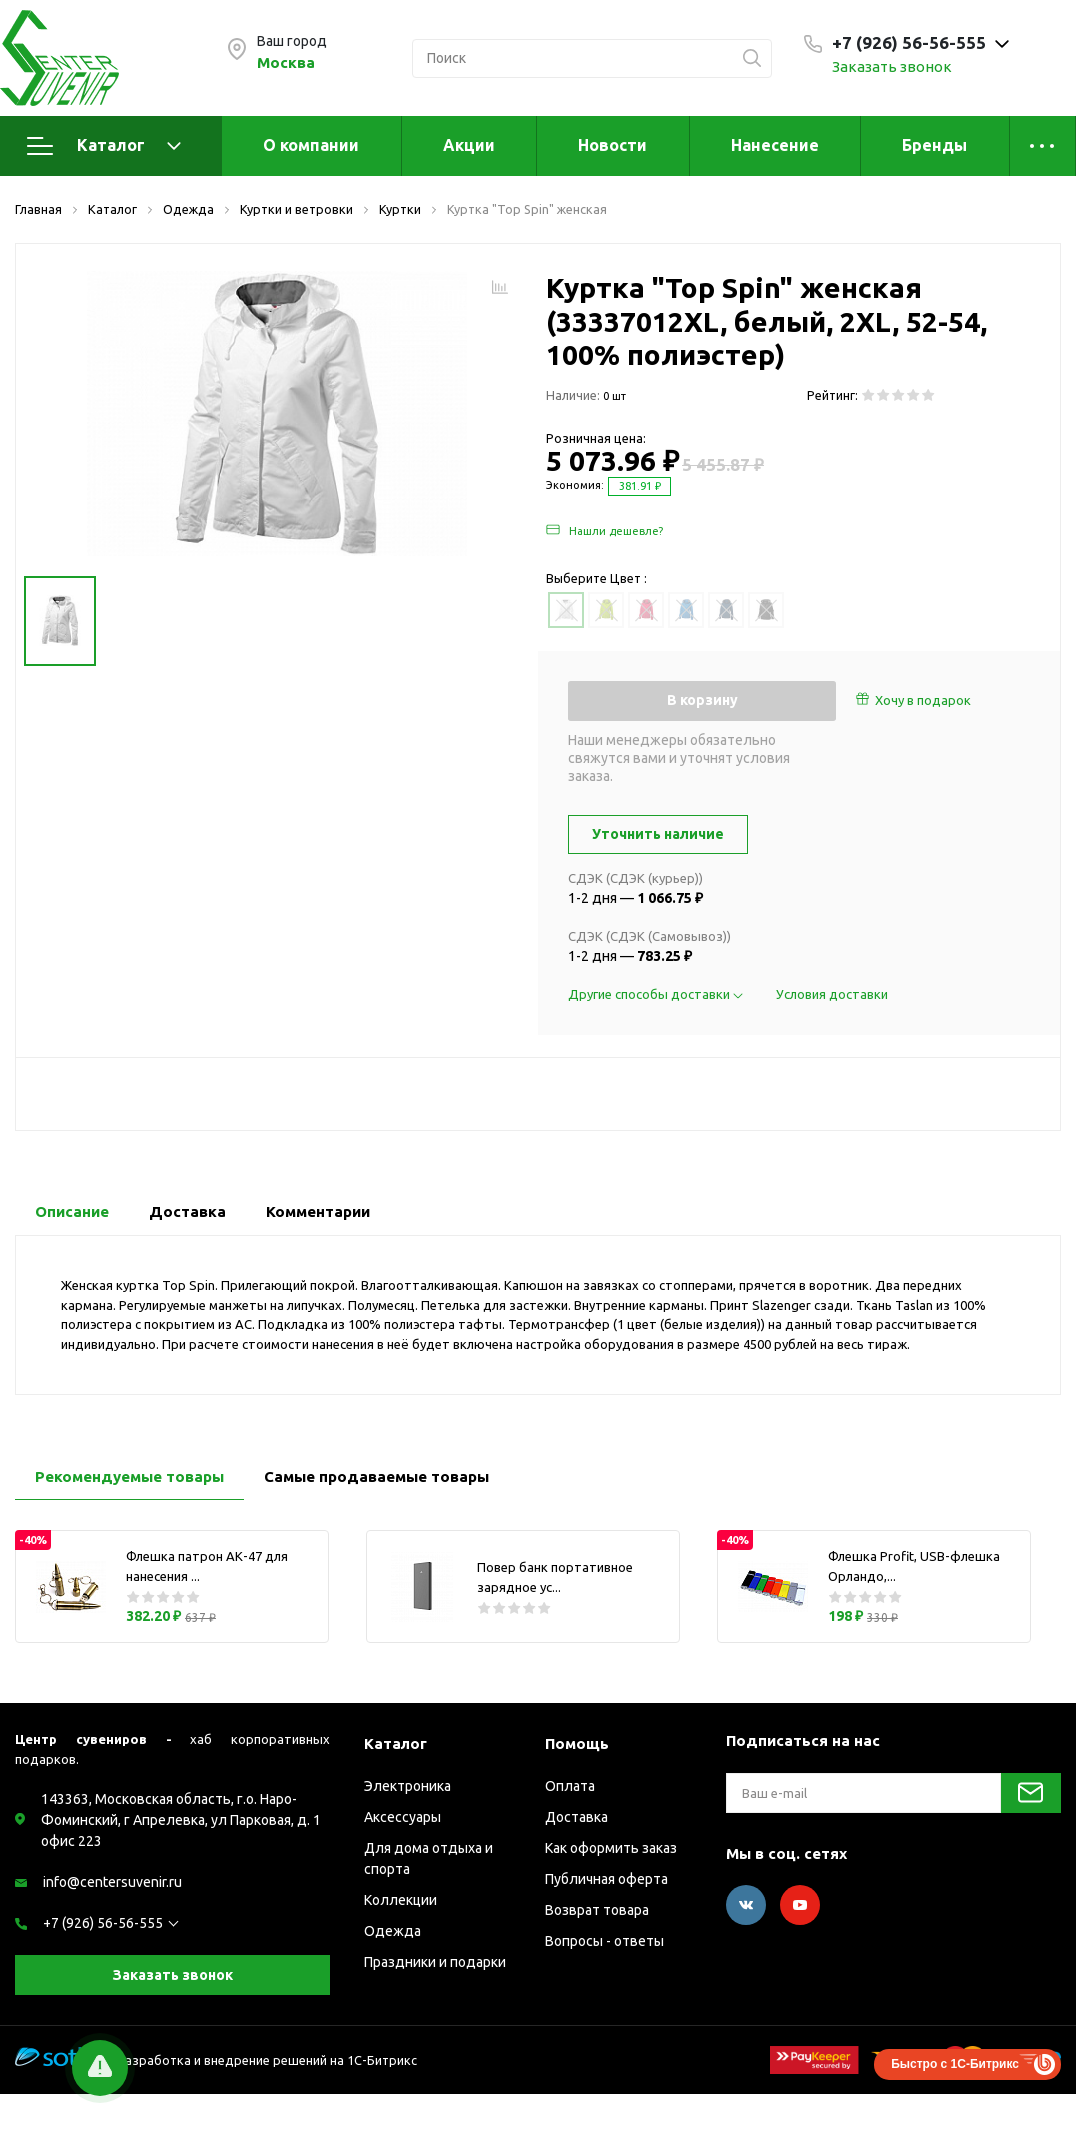 The height and width of the screenshot is (2153, 1076). Describe the element at coordinates (570, 1786) in the screenshot. I see `Оплата` at that location.